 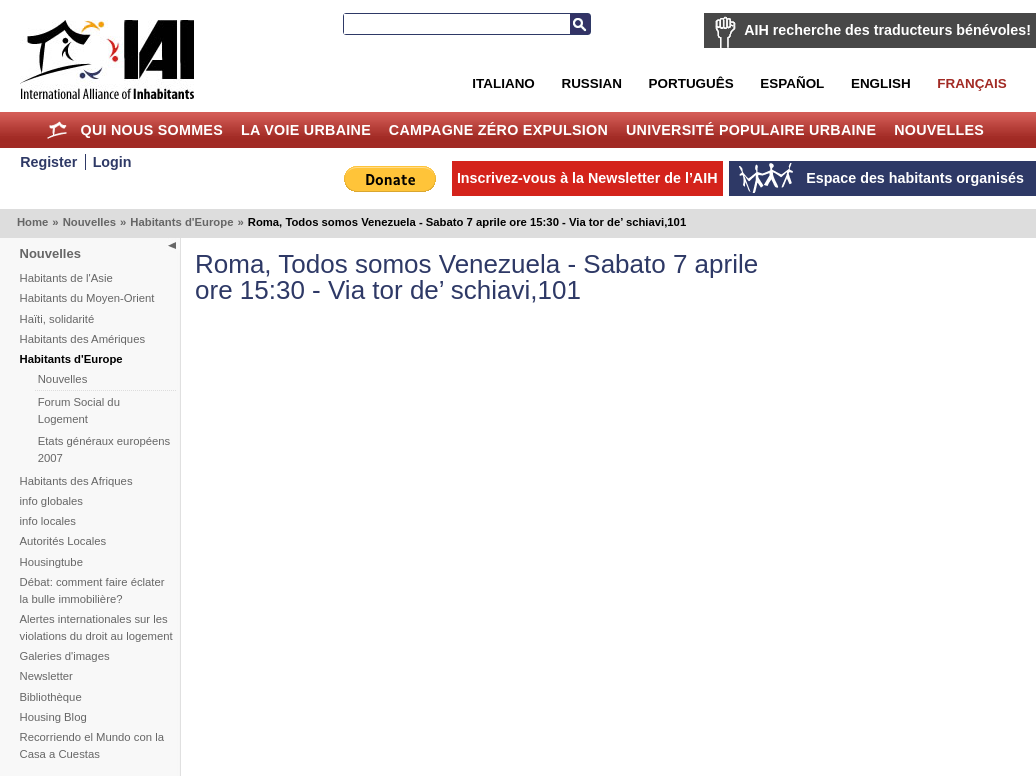 What do you see at coordinates (51, 501) in the screenshot?
I see `info globales` at bounding box center [51, 501].